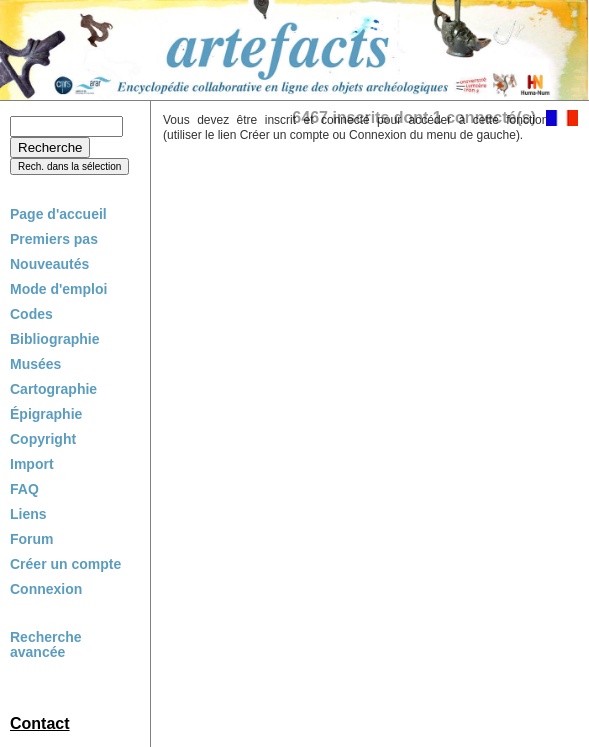 This screenshot has height=747, width=589. Describe the element at coordinates (32, 539) in the screenshot. I see `Forum` at that location.